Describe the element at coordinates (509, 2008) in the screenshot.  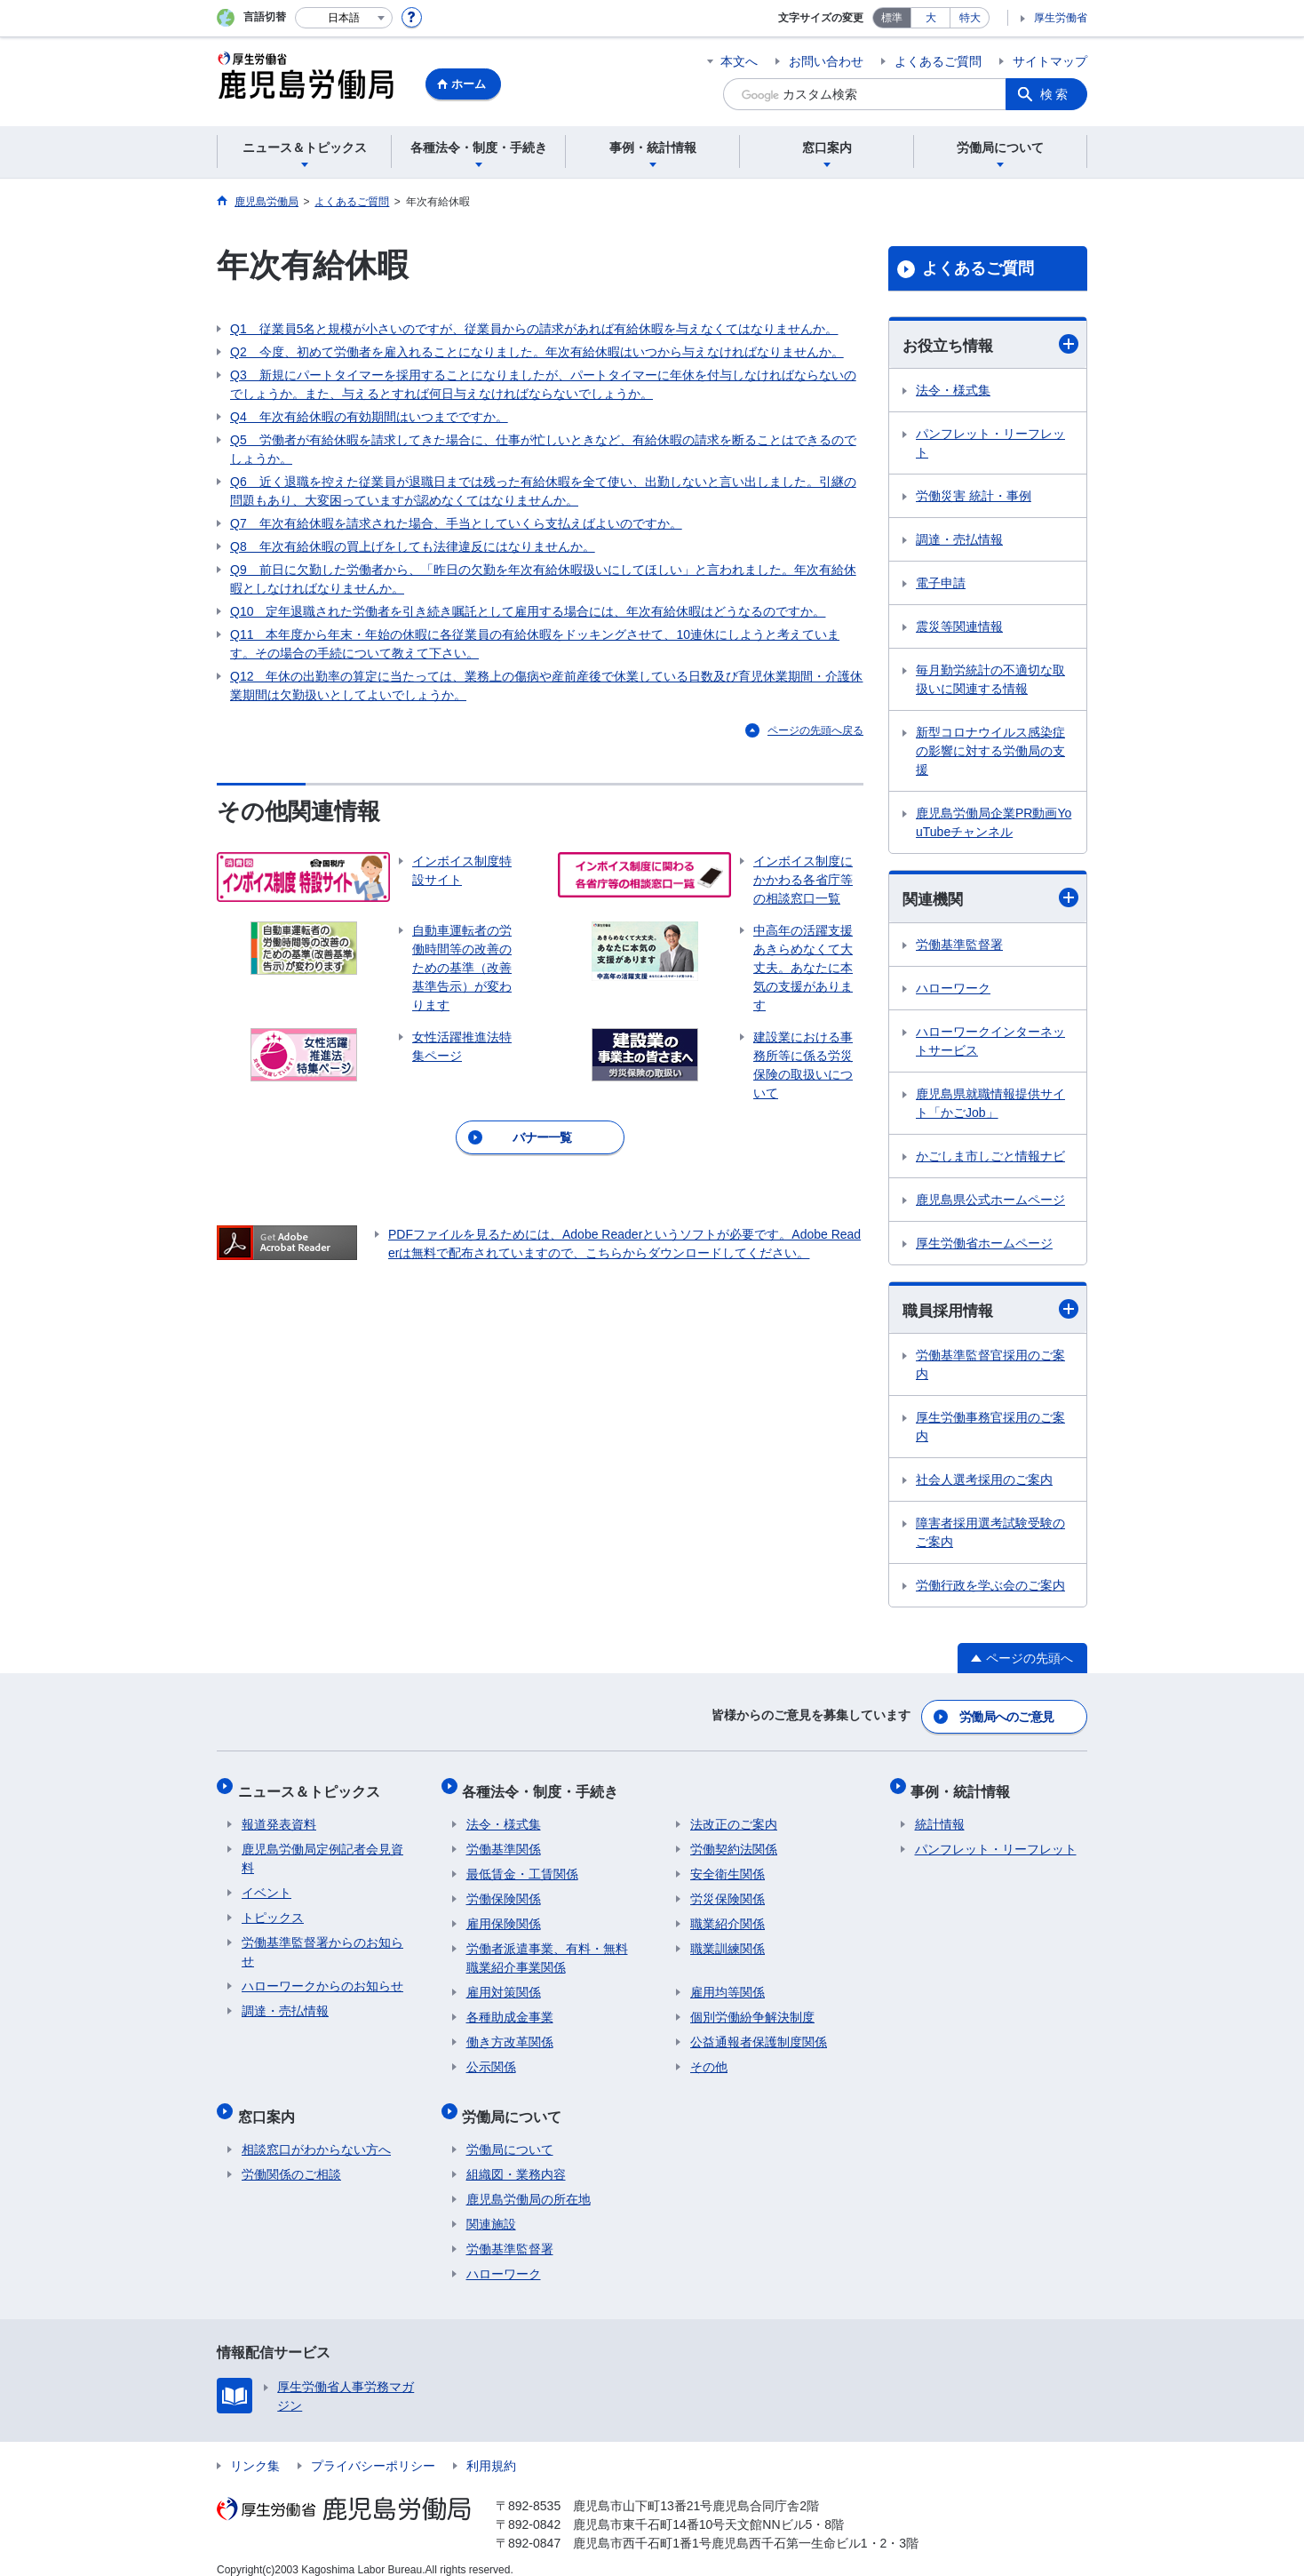
I see `各種助成金事業` at that location.